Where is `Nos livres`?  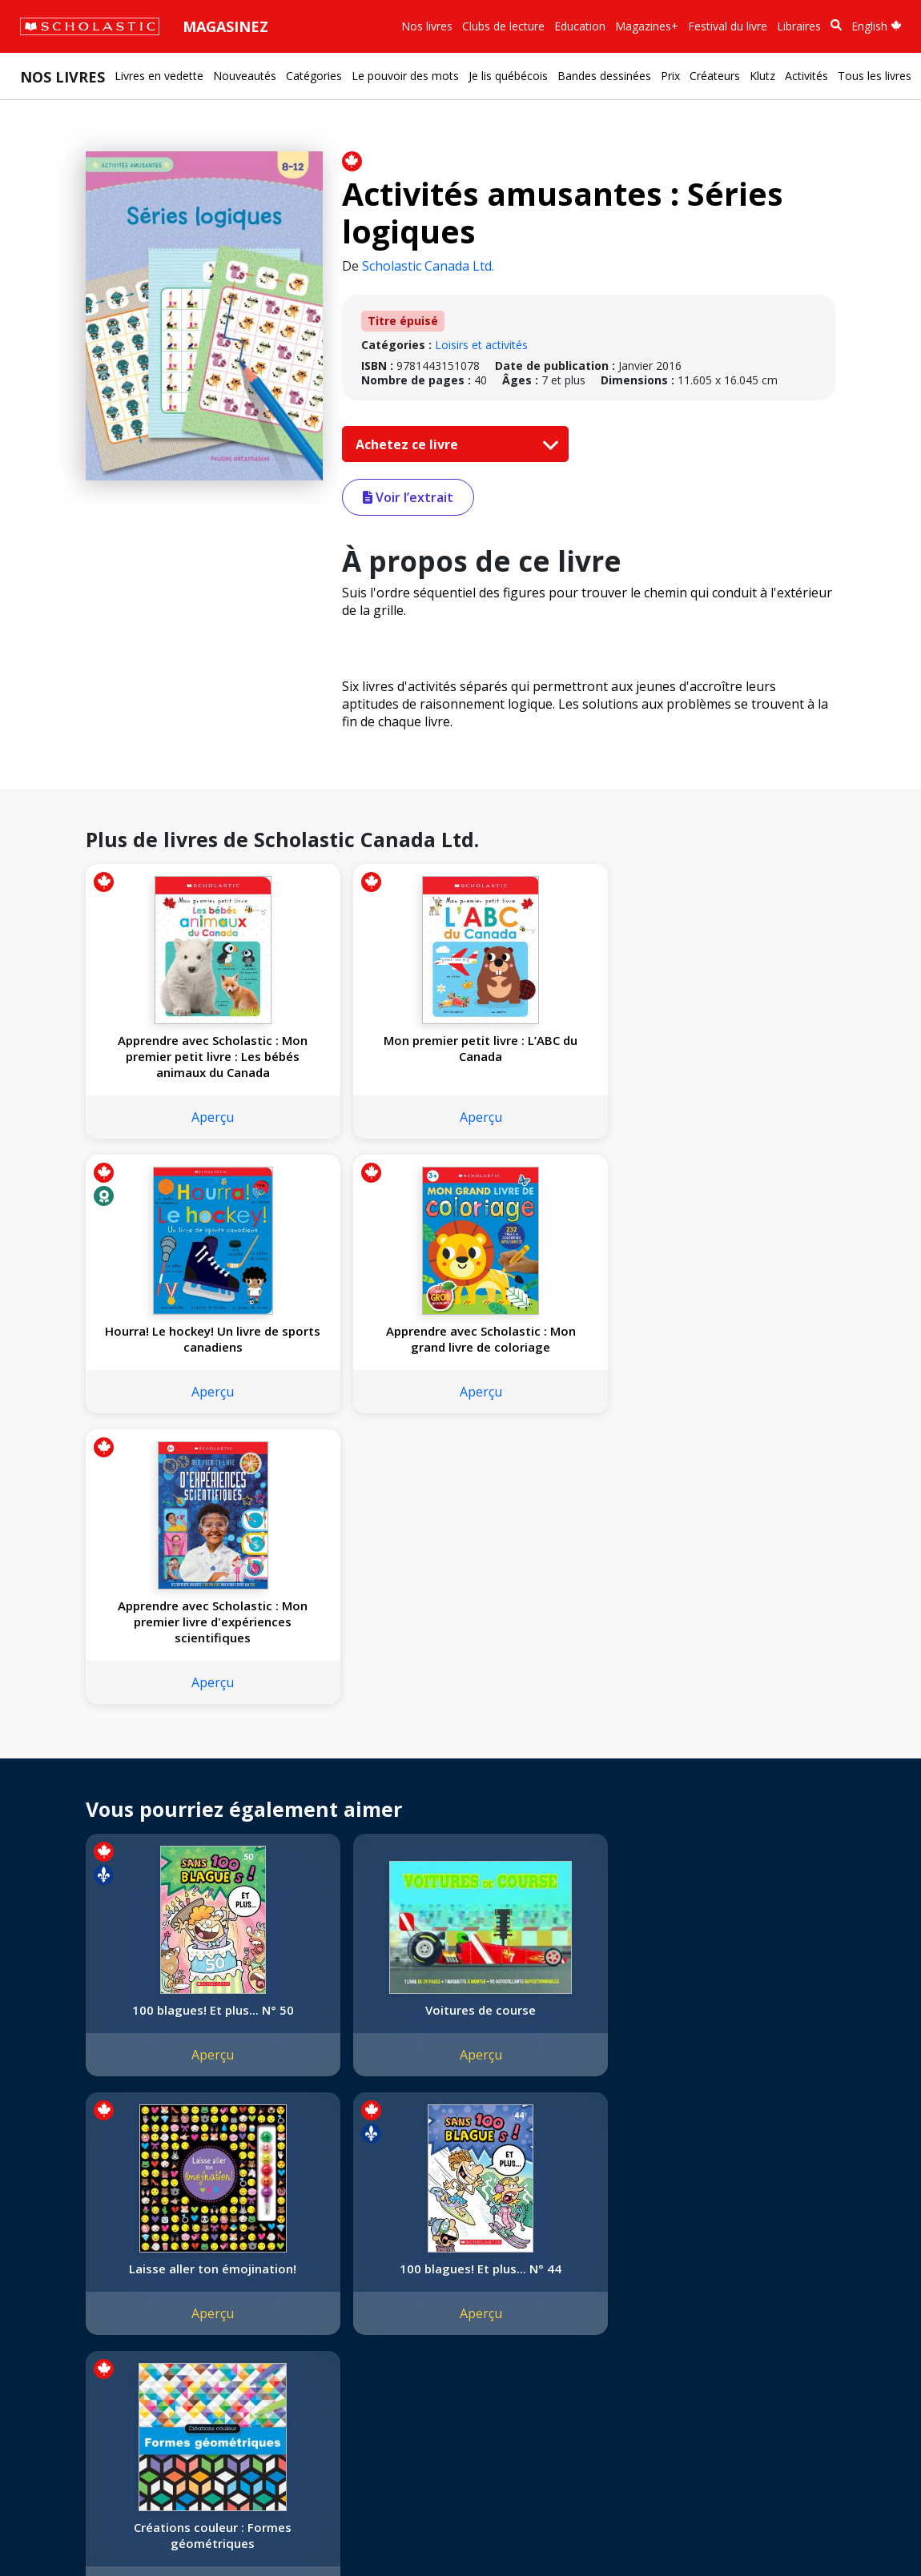 Nos livres is located at coordinates (426, 26).